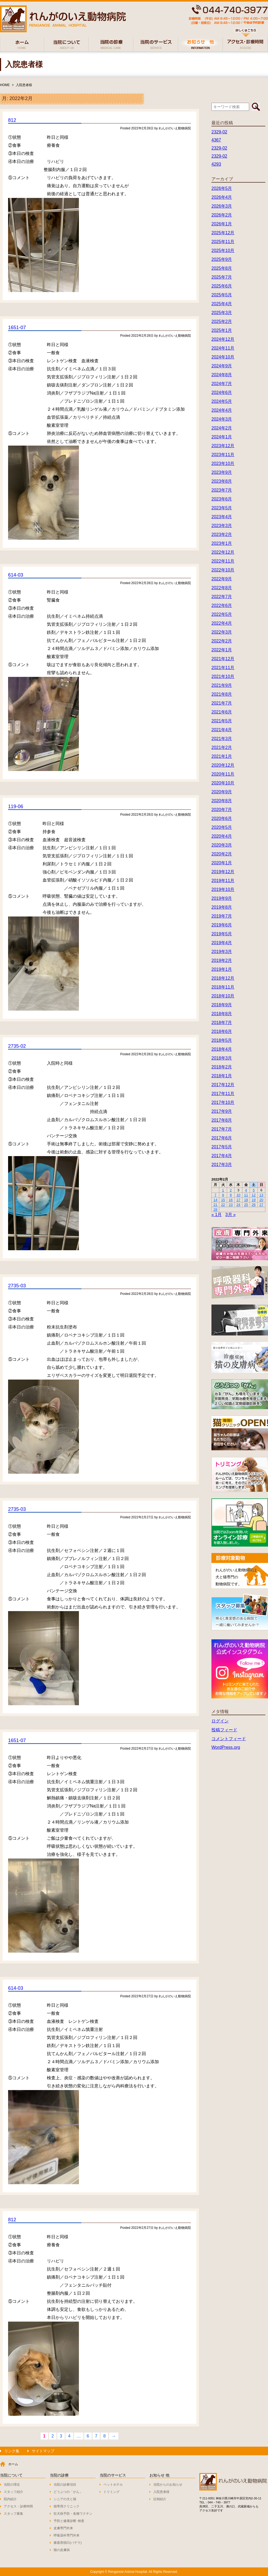 This screenshot has width=268, height=2576. I want to click on 2018年7月, so click(221, 1022).